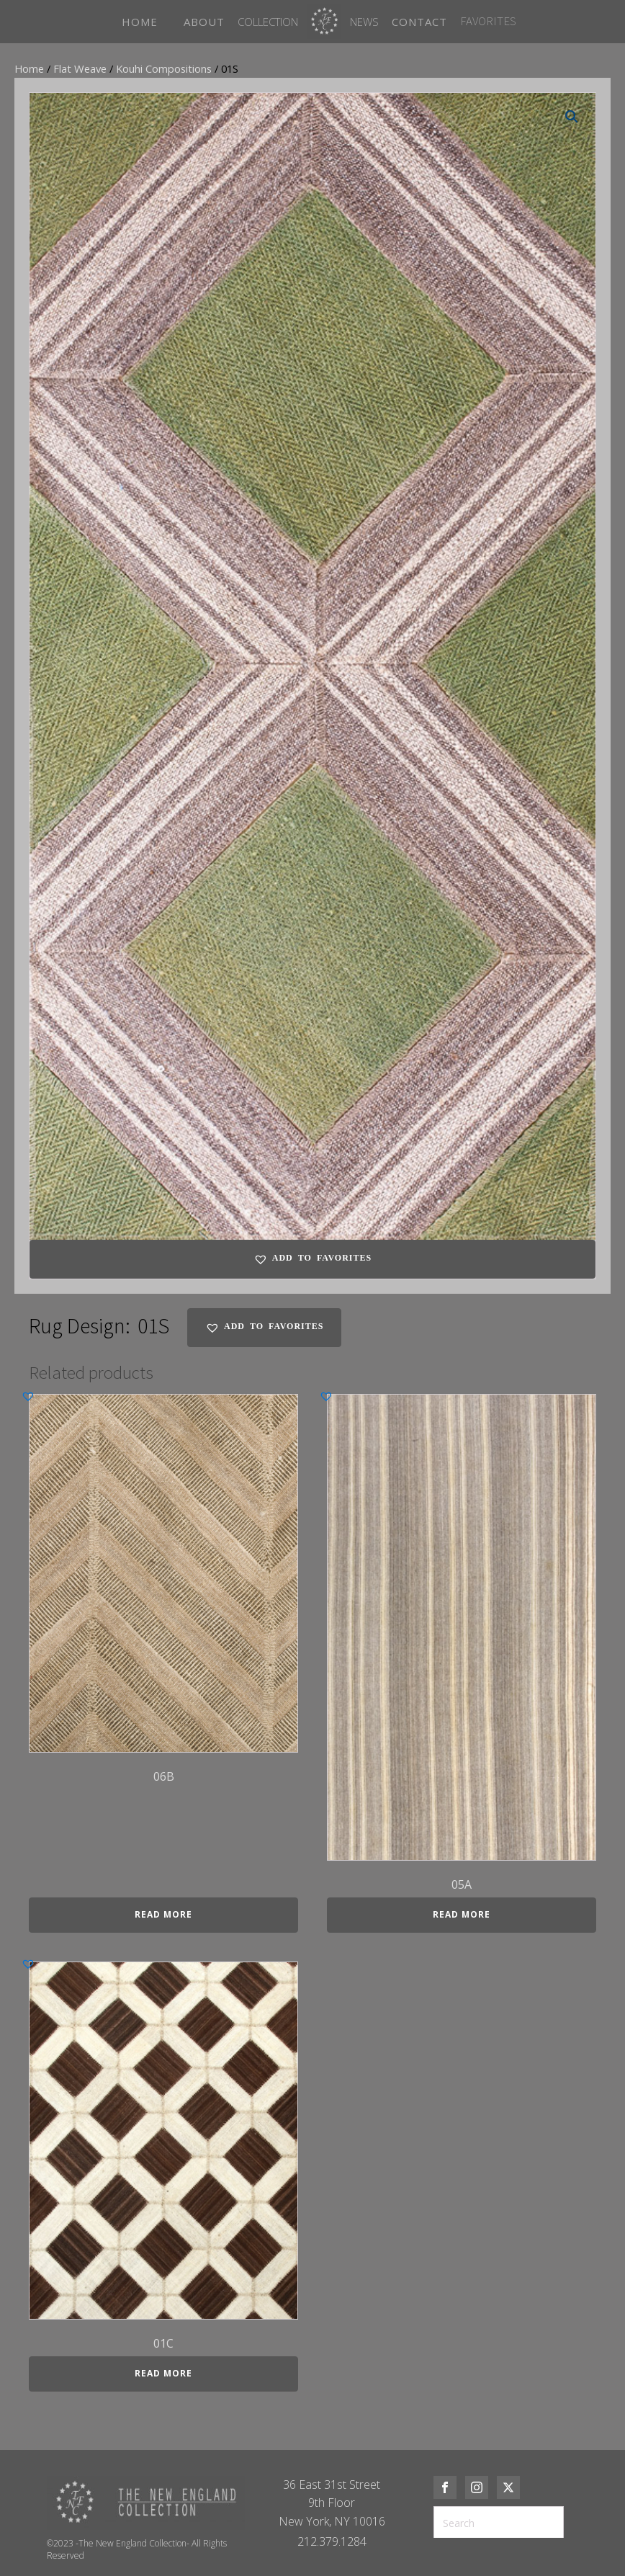 This screenshot has width=625, height=2576. What do you see at coordinates (163, 1914) in the screenshot?
I see `Read more [Read more about “06B”]` at bounding box center [163, 1914].